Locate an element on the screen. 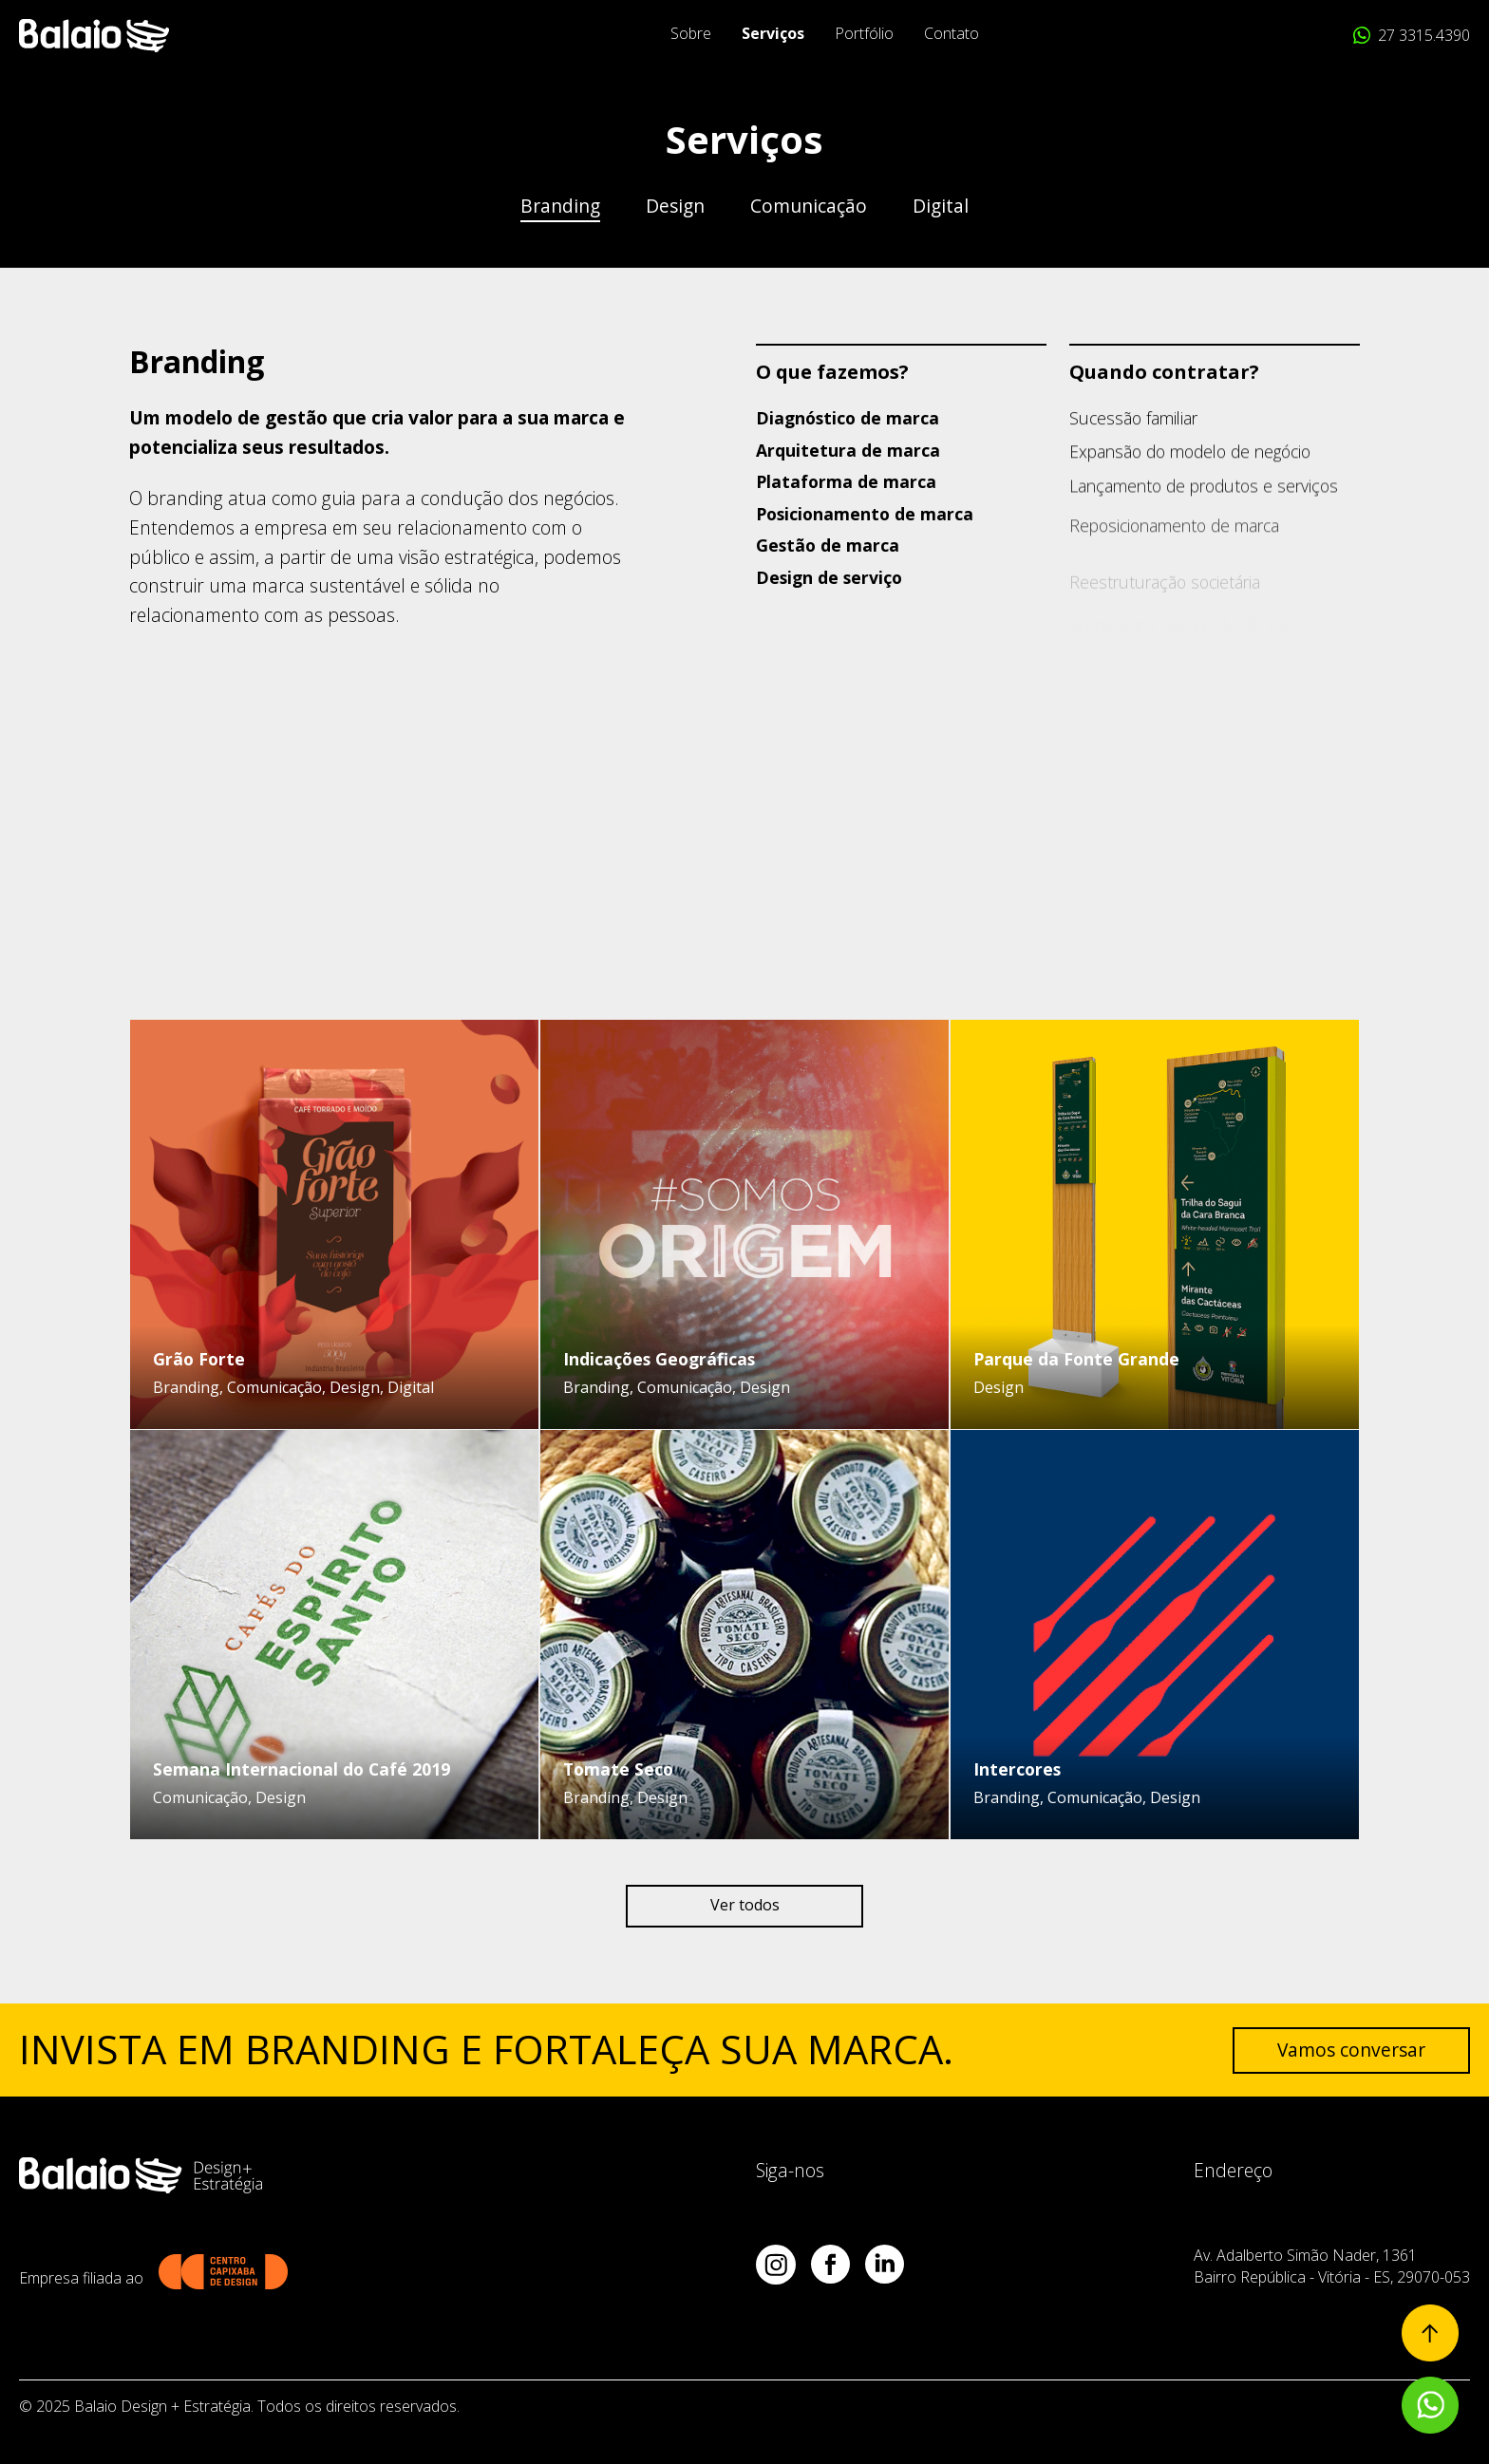 Image resolution: width=1489 pixels, height=2464 pixels. Serviços is located at coordinates (773, 33).